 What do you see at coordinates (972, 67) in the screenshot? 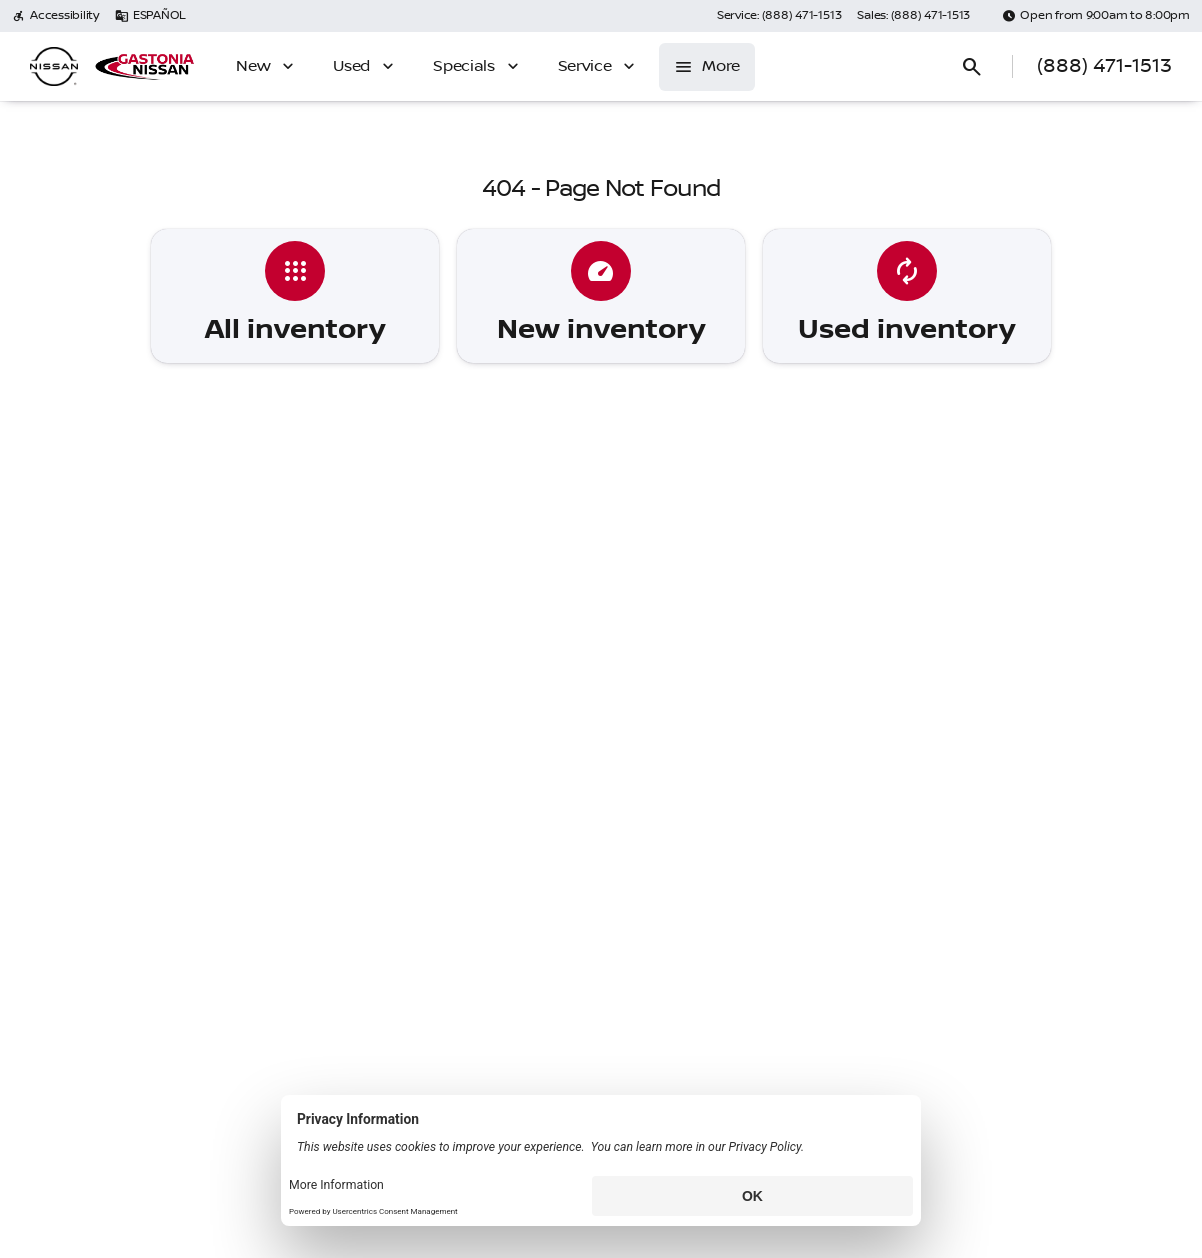
I see `[Open search]` at bounding box center [972, 67].